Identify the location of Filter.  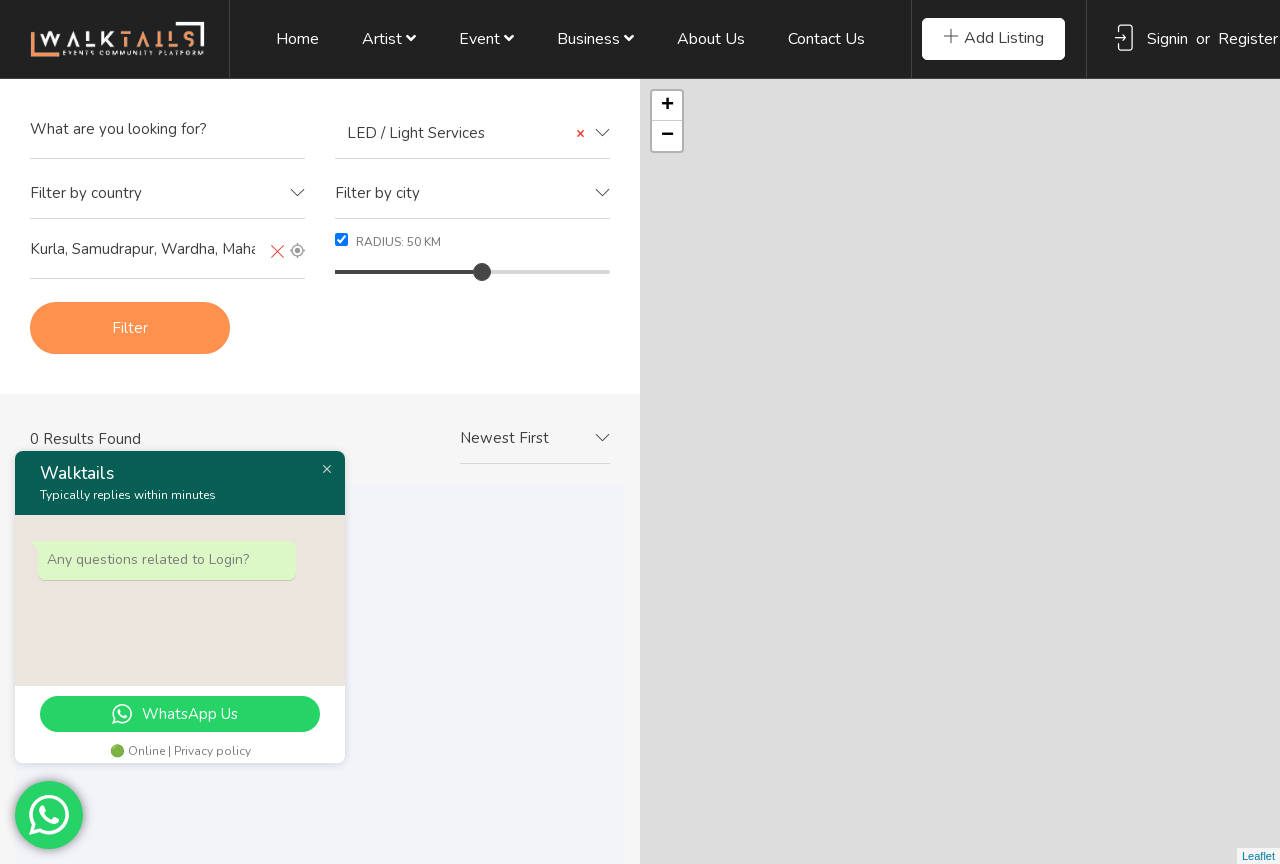
(130, 328).